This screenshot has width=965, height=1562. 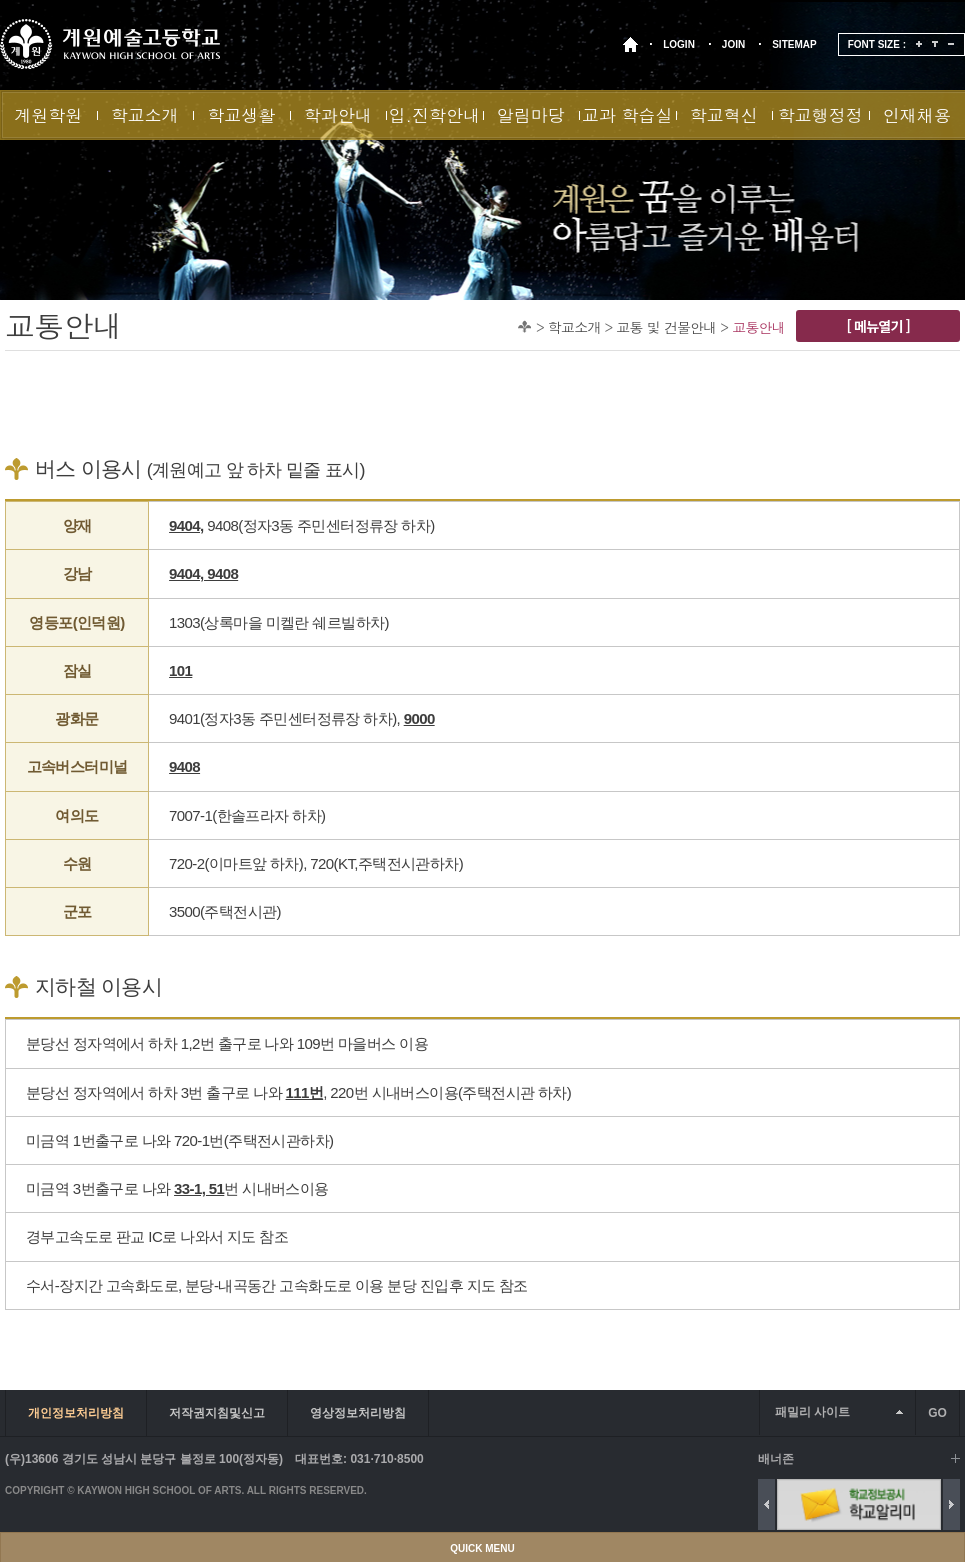 I want to click on 저작권지침및신고, so click(x=217, y=1413).